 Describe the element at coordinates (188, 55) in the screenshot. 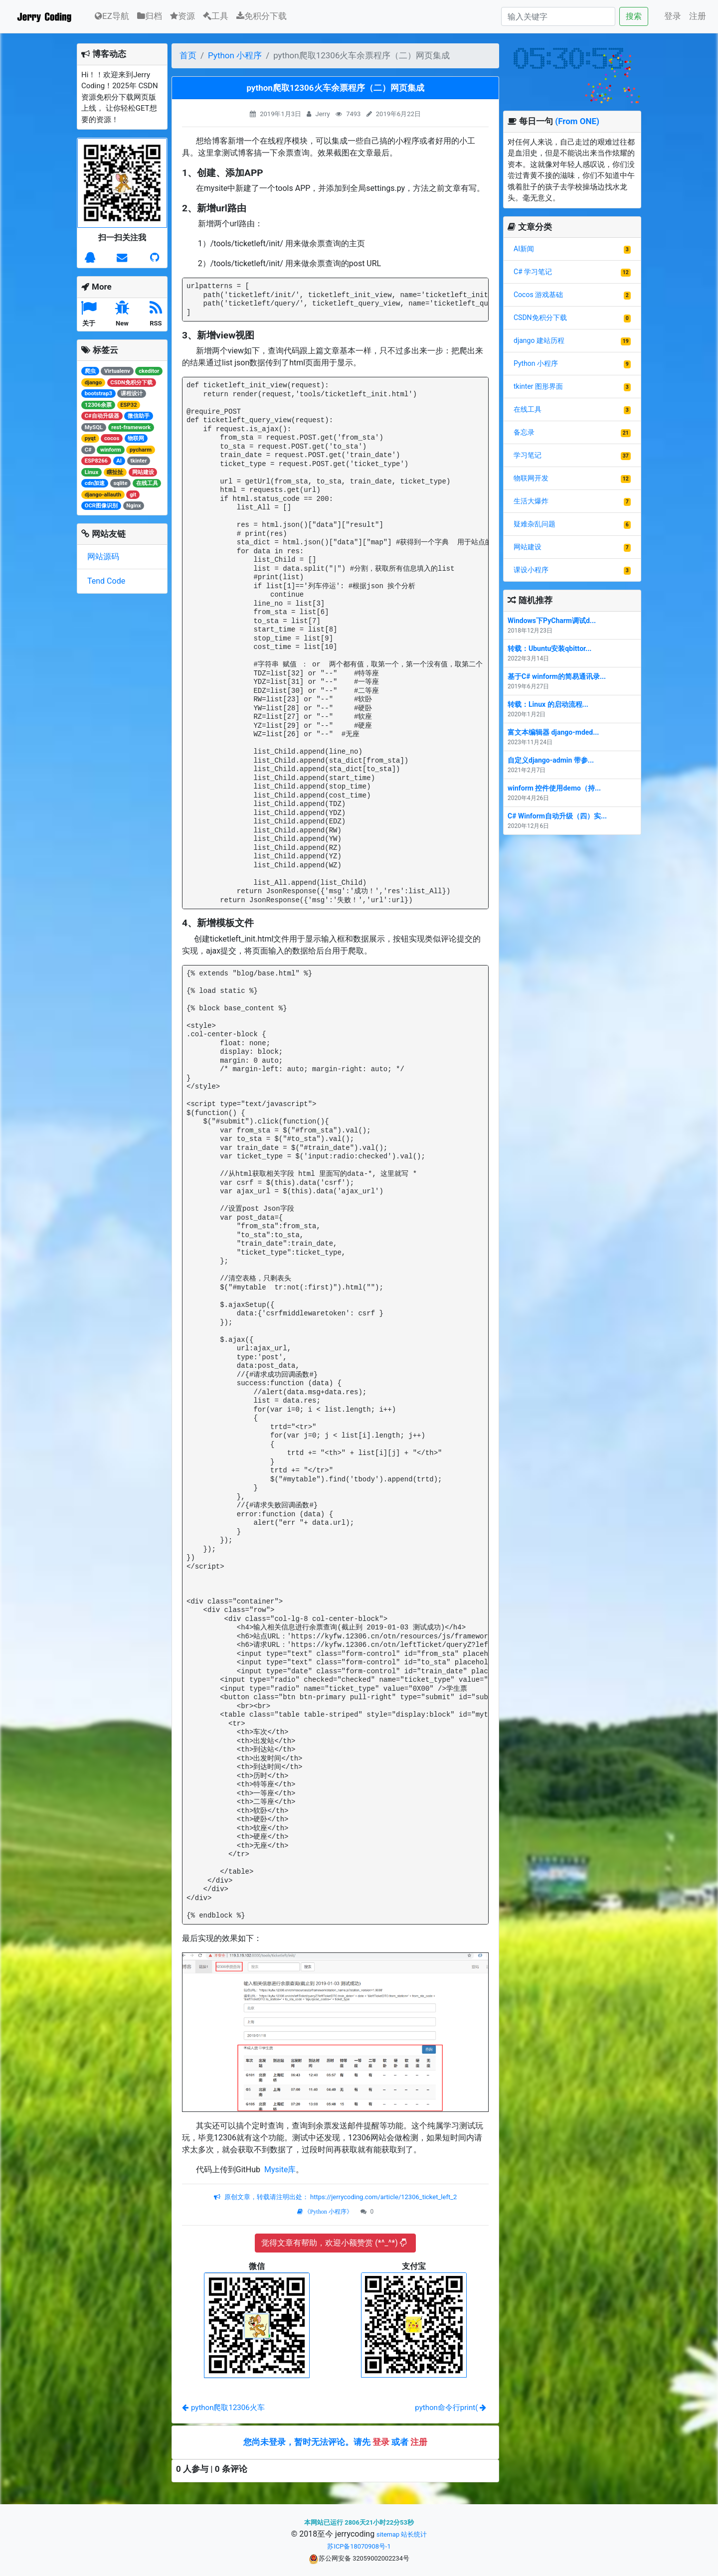

I see `首页` at that location.